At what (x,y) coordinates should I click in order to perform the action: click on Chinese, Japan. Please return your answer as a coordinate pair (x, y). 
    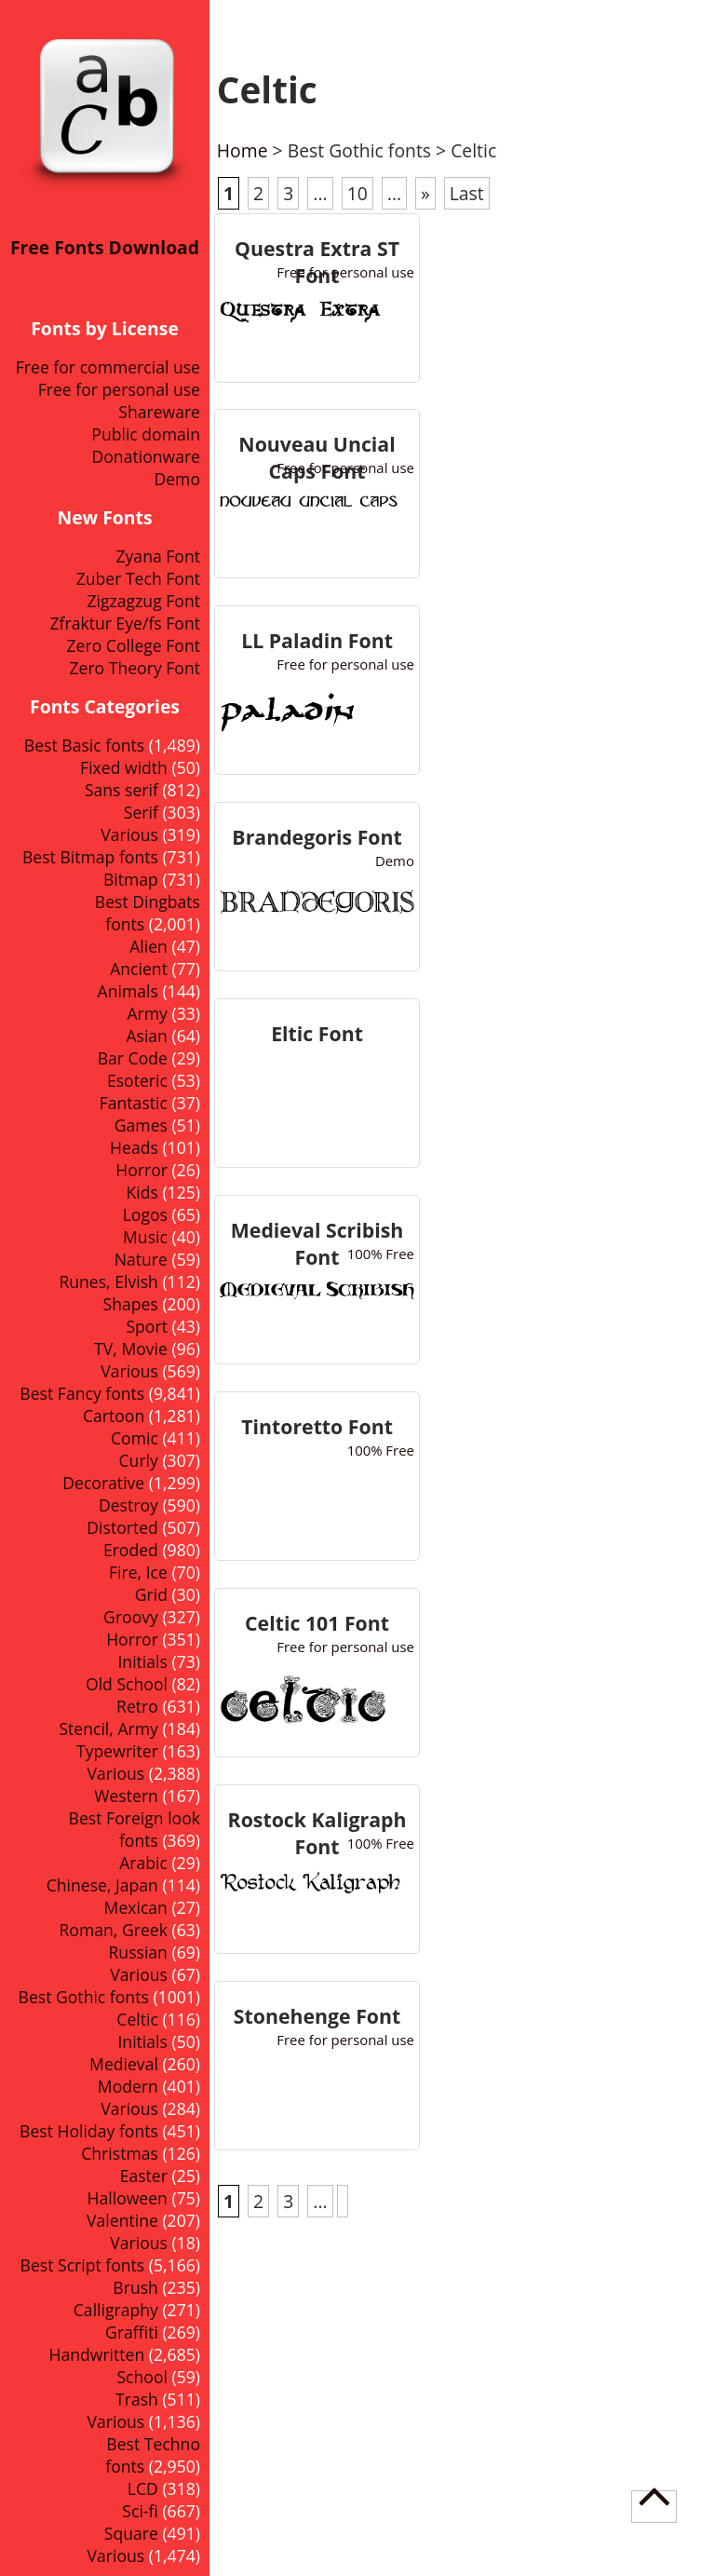
    Looking at the image, I should click on (102, 1885).